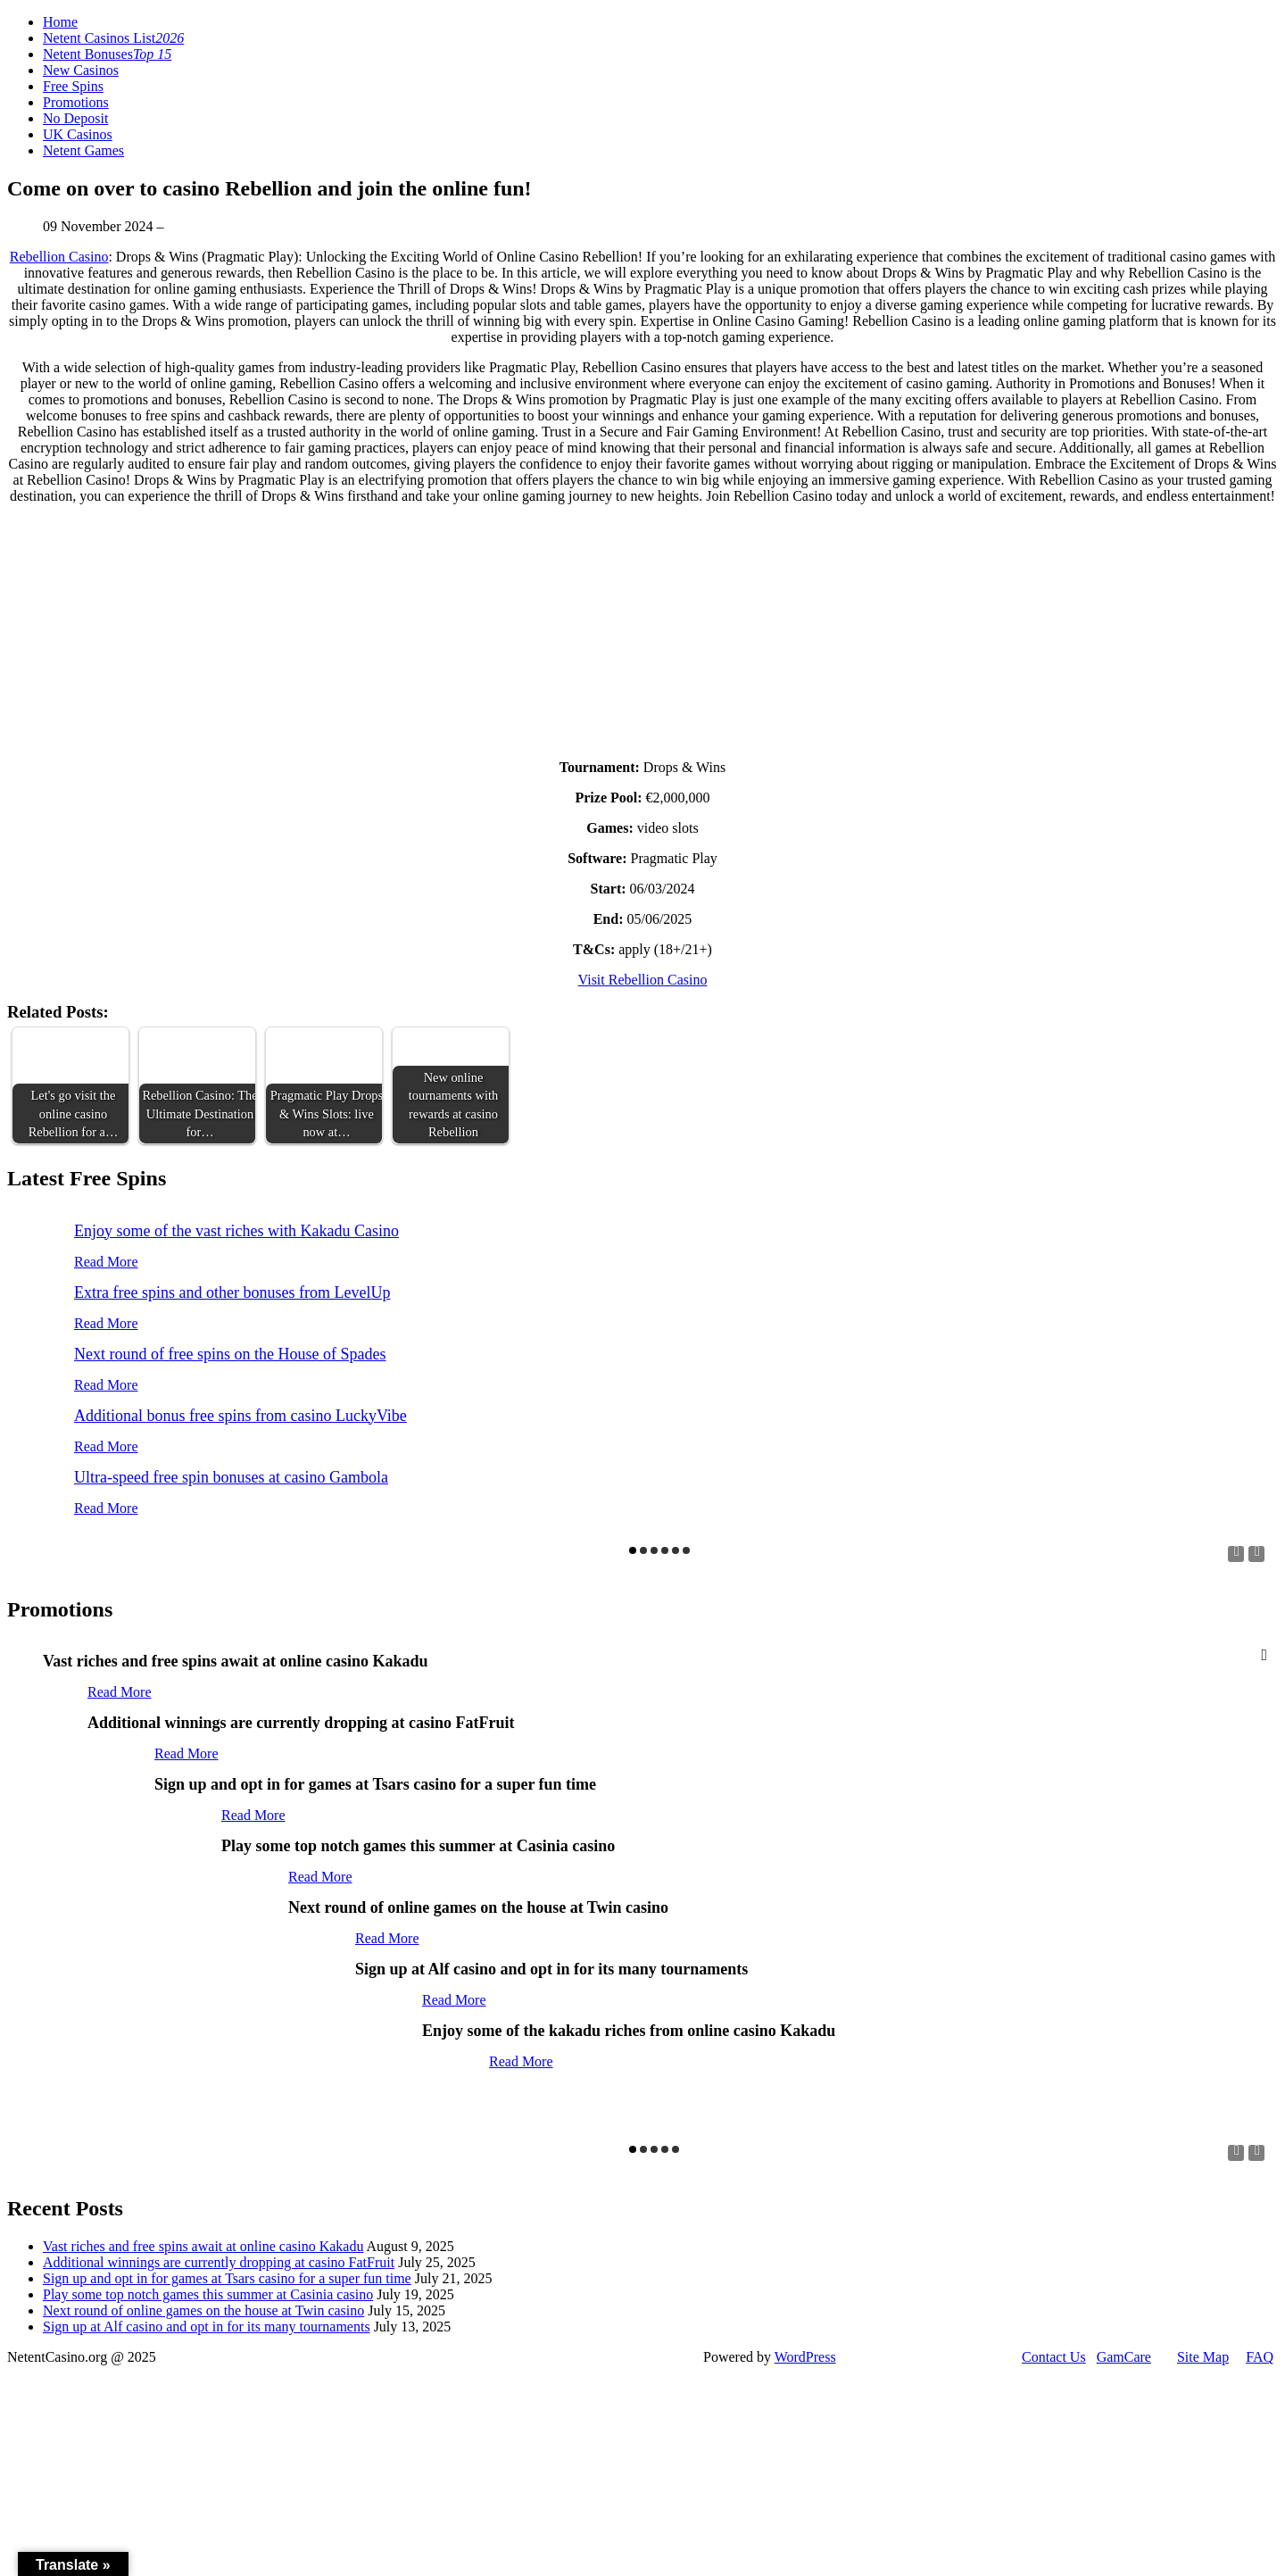 This screenshot has height=2576, width=1285. I want to click on Netent Bonuses, so click(107, 54).